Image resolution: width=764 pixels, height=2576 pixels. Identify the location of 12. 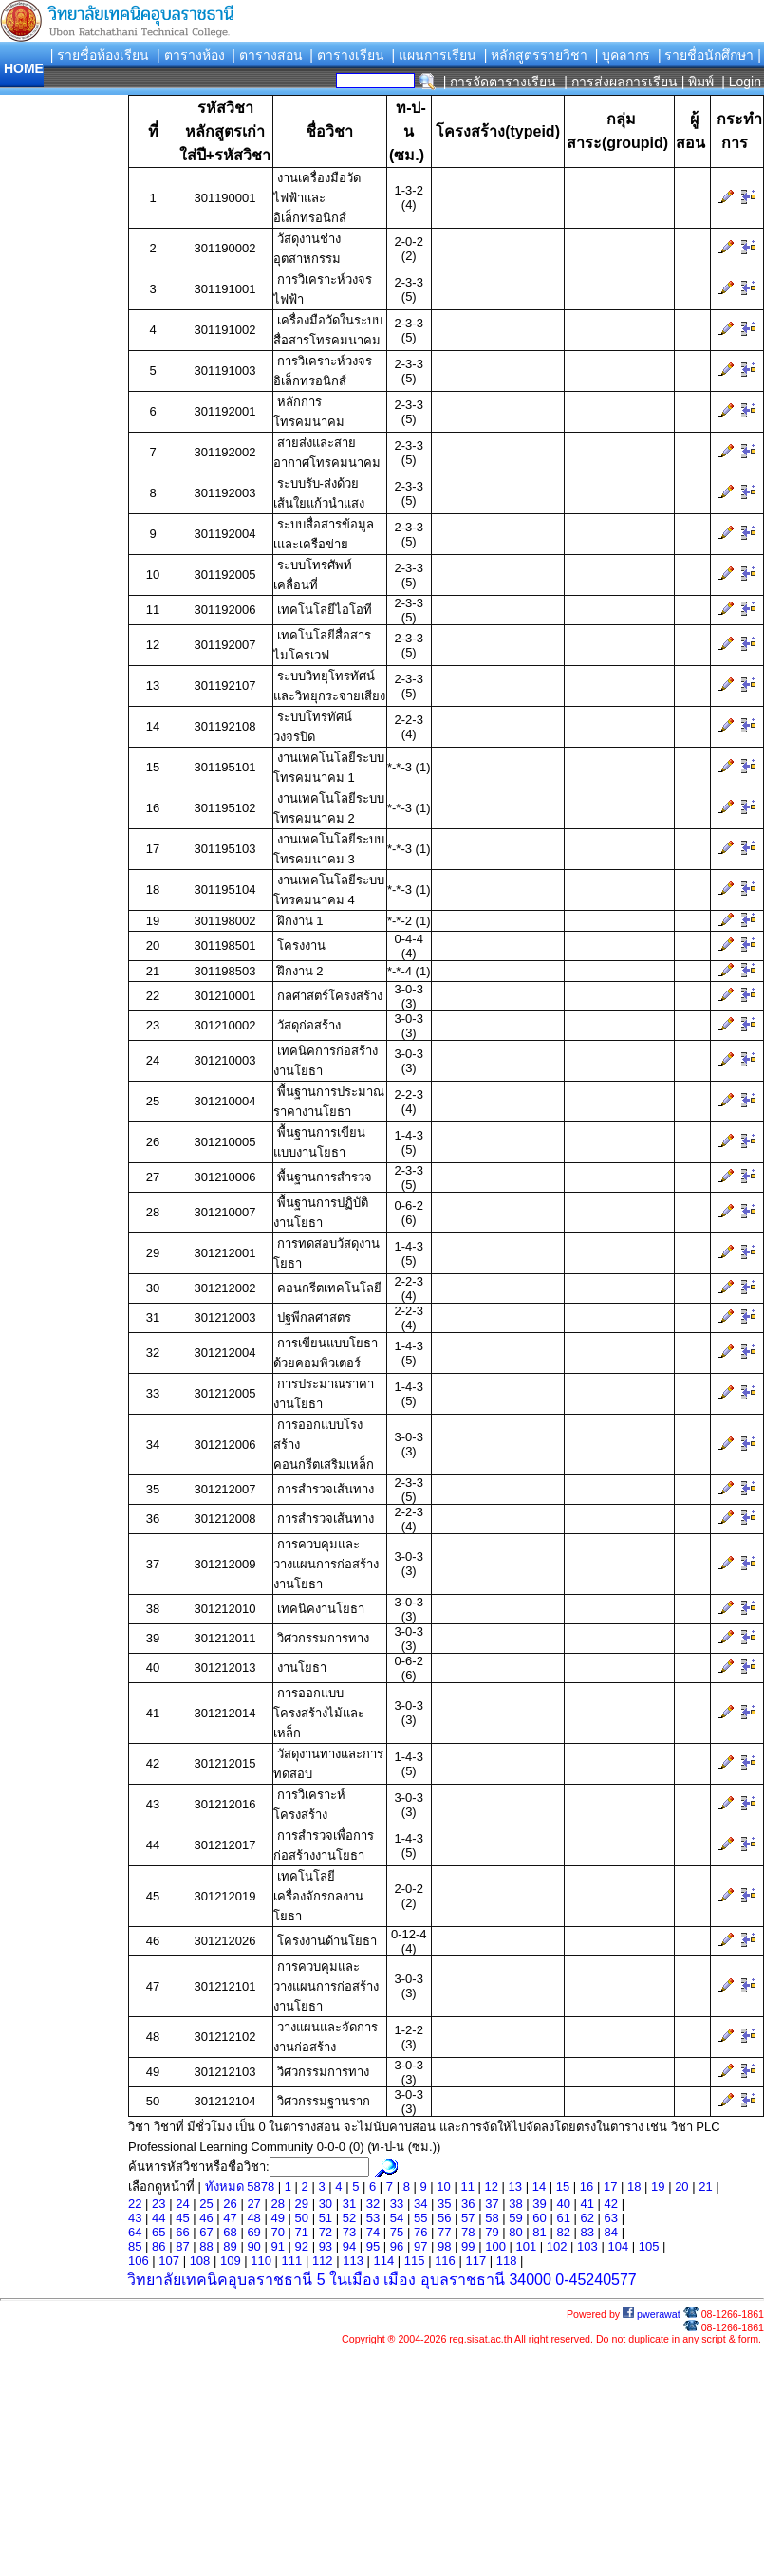
(491, 2186).